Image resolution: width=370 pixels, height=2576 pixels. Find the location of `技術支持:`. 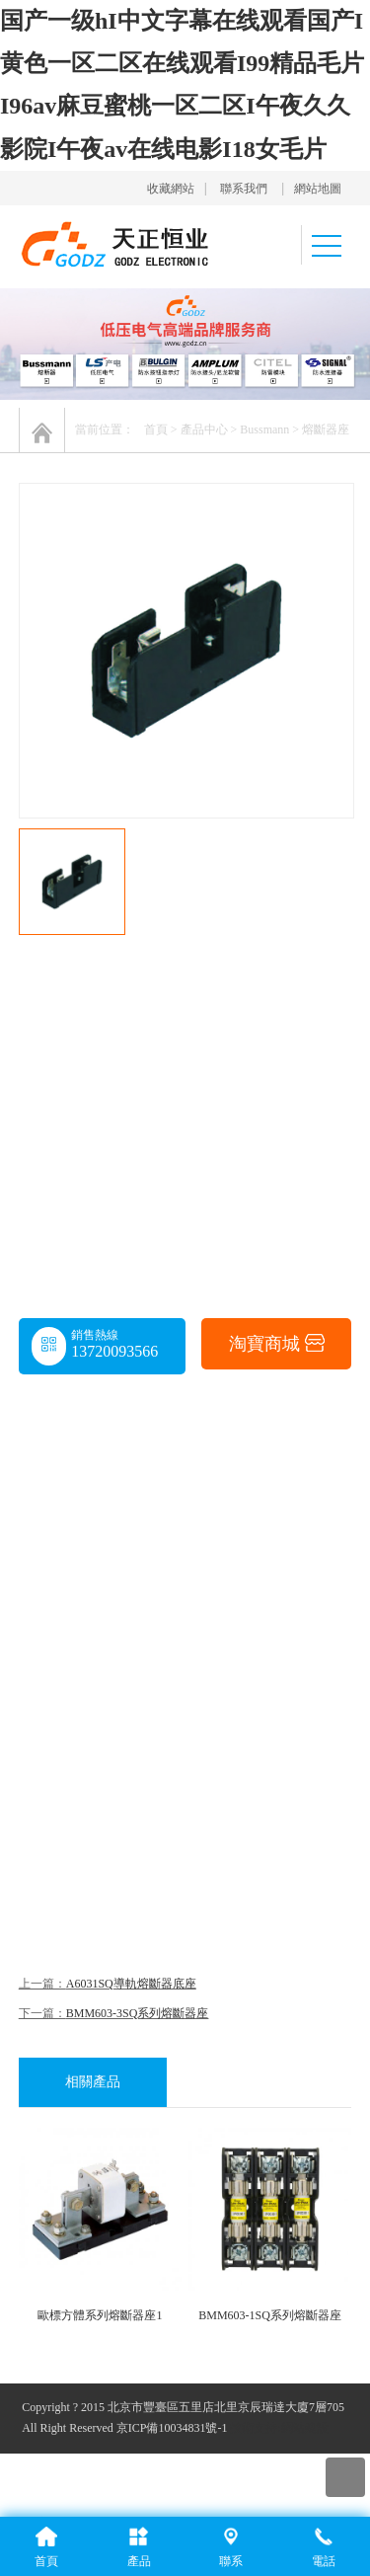

技術支持: is located at coordinates (255, 2428).